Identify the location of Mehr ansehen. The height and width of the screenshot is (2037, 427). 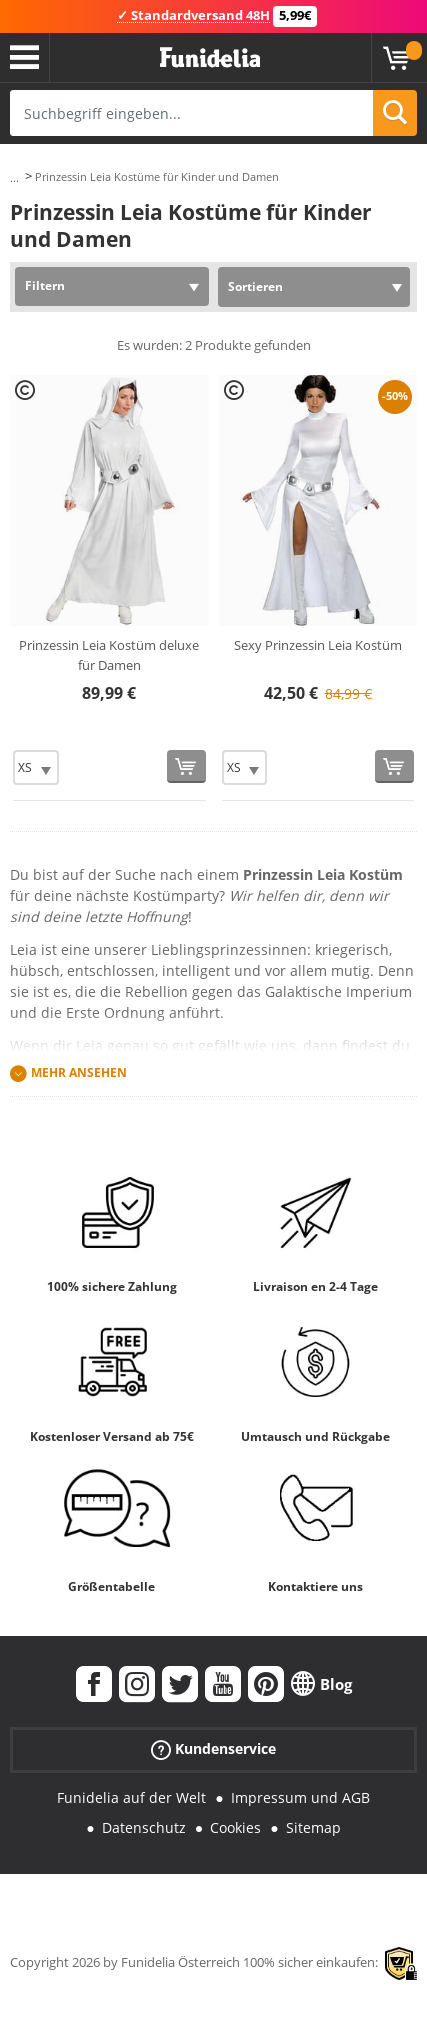
(79, 1072).